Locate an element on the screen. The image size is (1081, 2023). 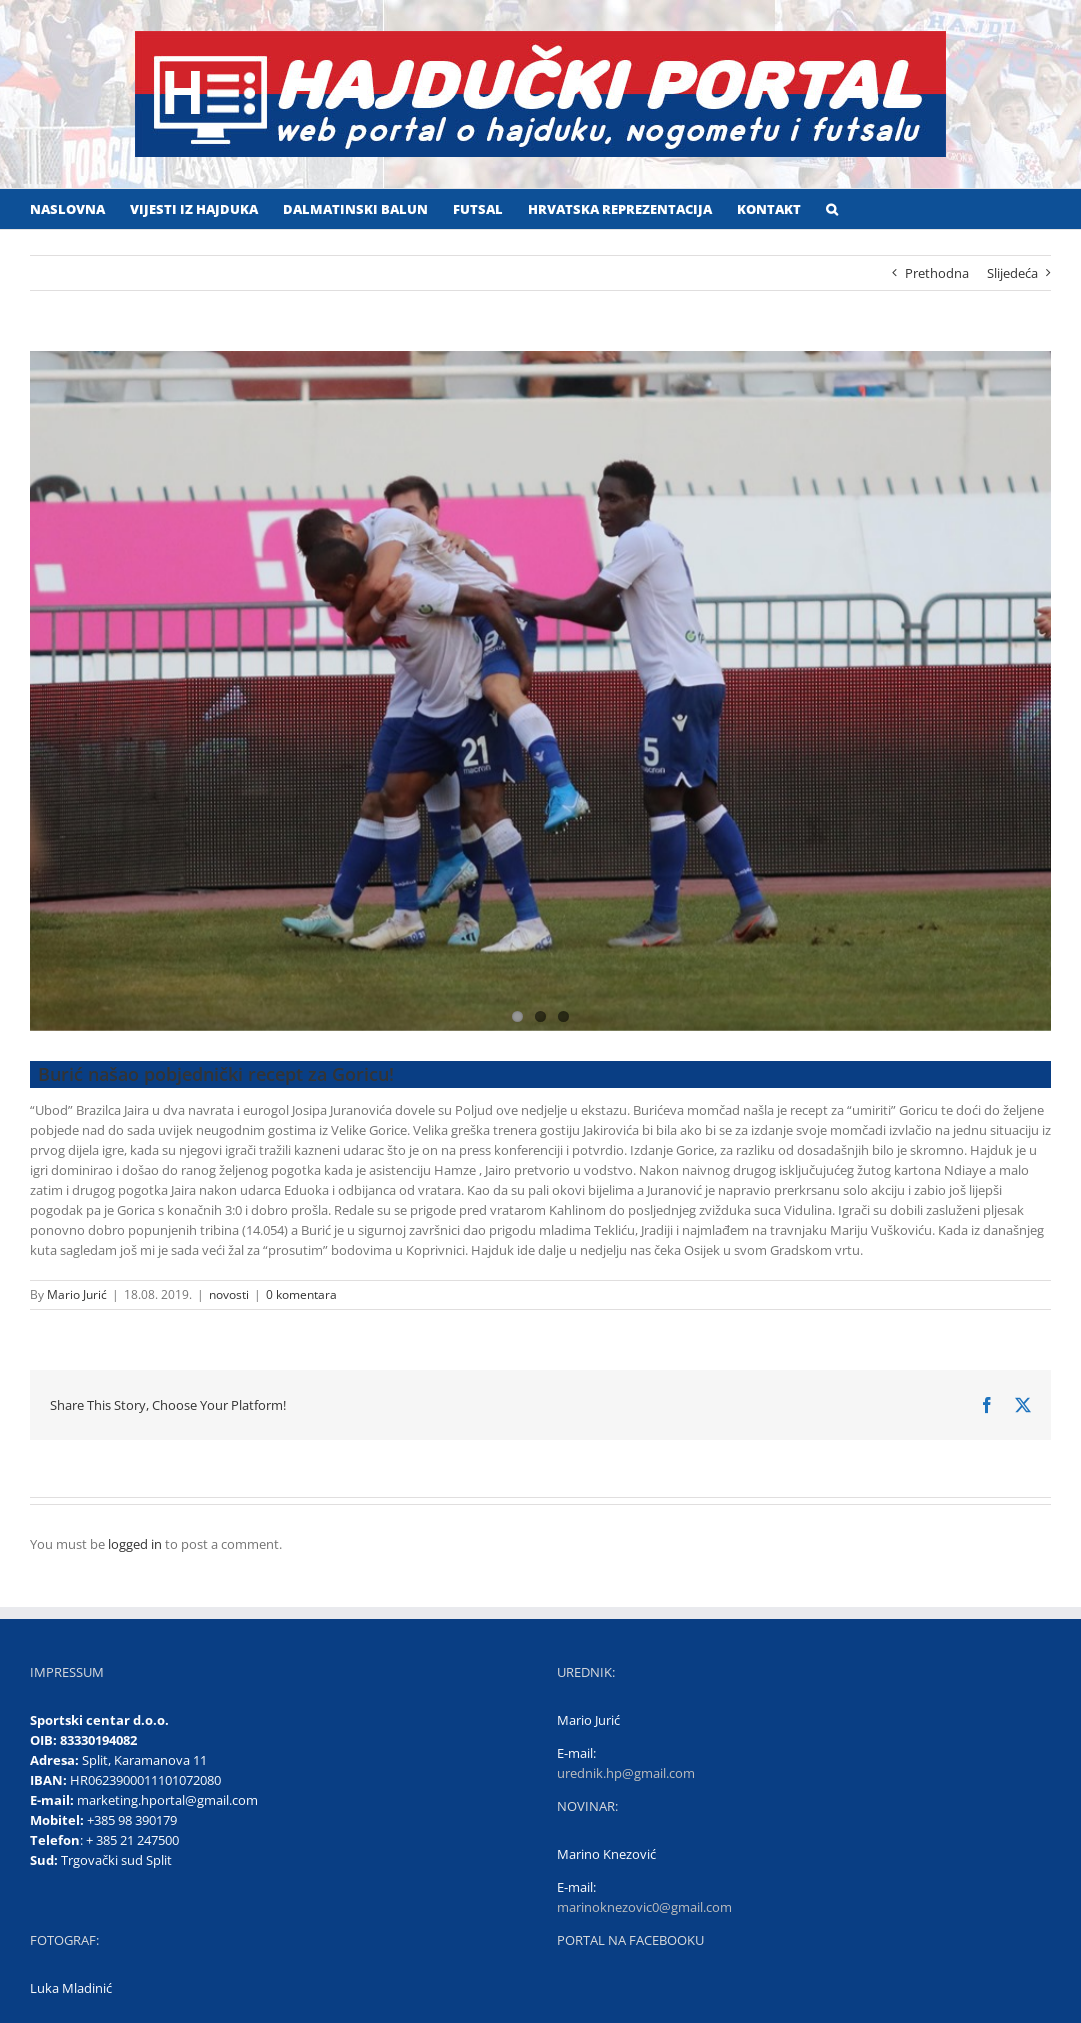
marinoknezovic0@gmail.com is located at coordinates (644, 1907).